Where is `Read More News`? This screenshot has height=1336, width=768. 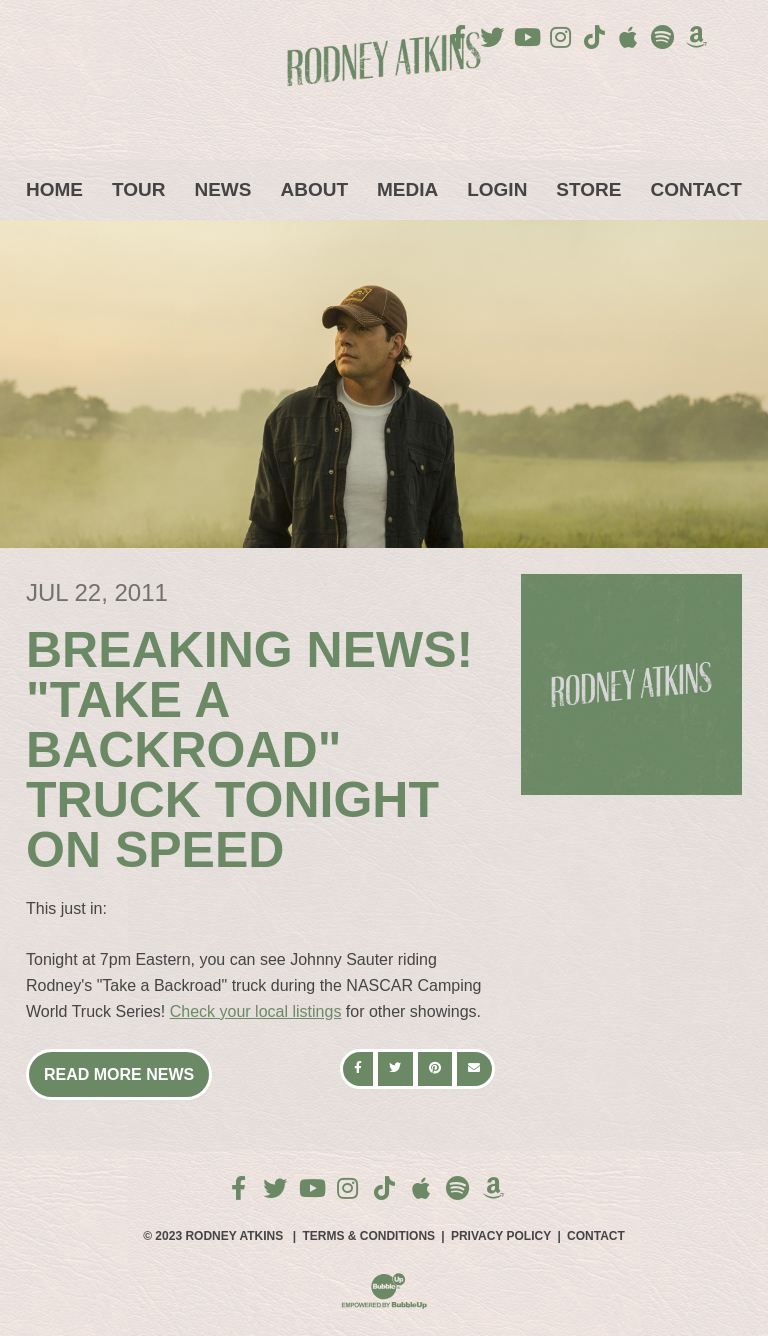 Read More News is located at coordinates (119, 1074).